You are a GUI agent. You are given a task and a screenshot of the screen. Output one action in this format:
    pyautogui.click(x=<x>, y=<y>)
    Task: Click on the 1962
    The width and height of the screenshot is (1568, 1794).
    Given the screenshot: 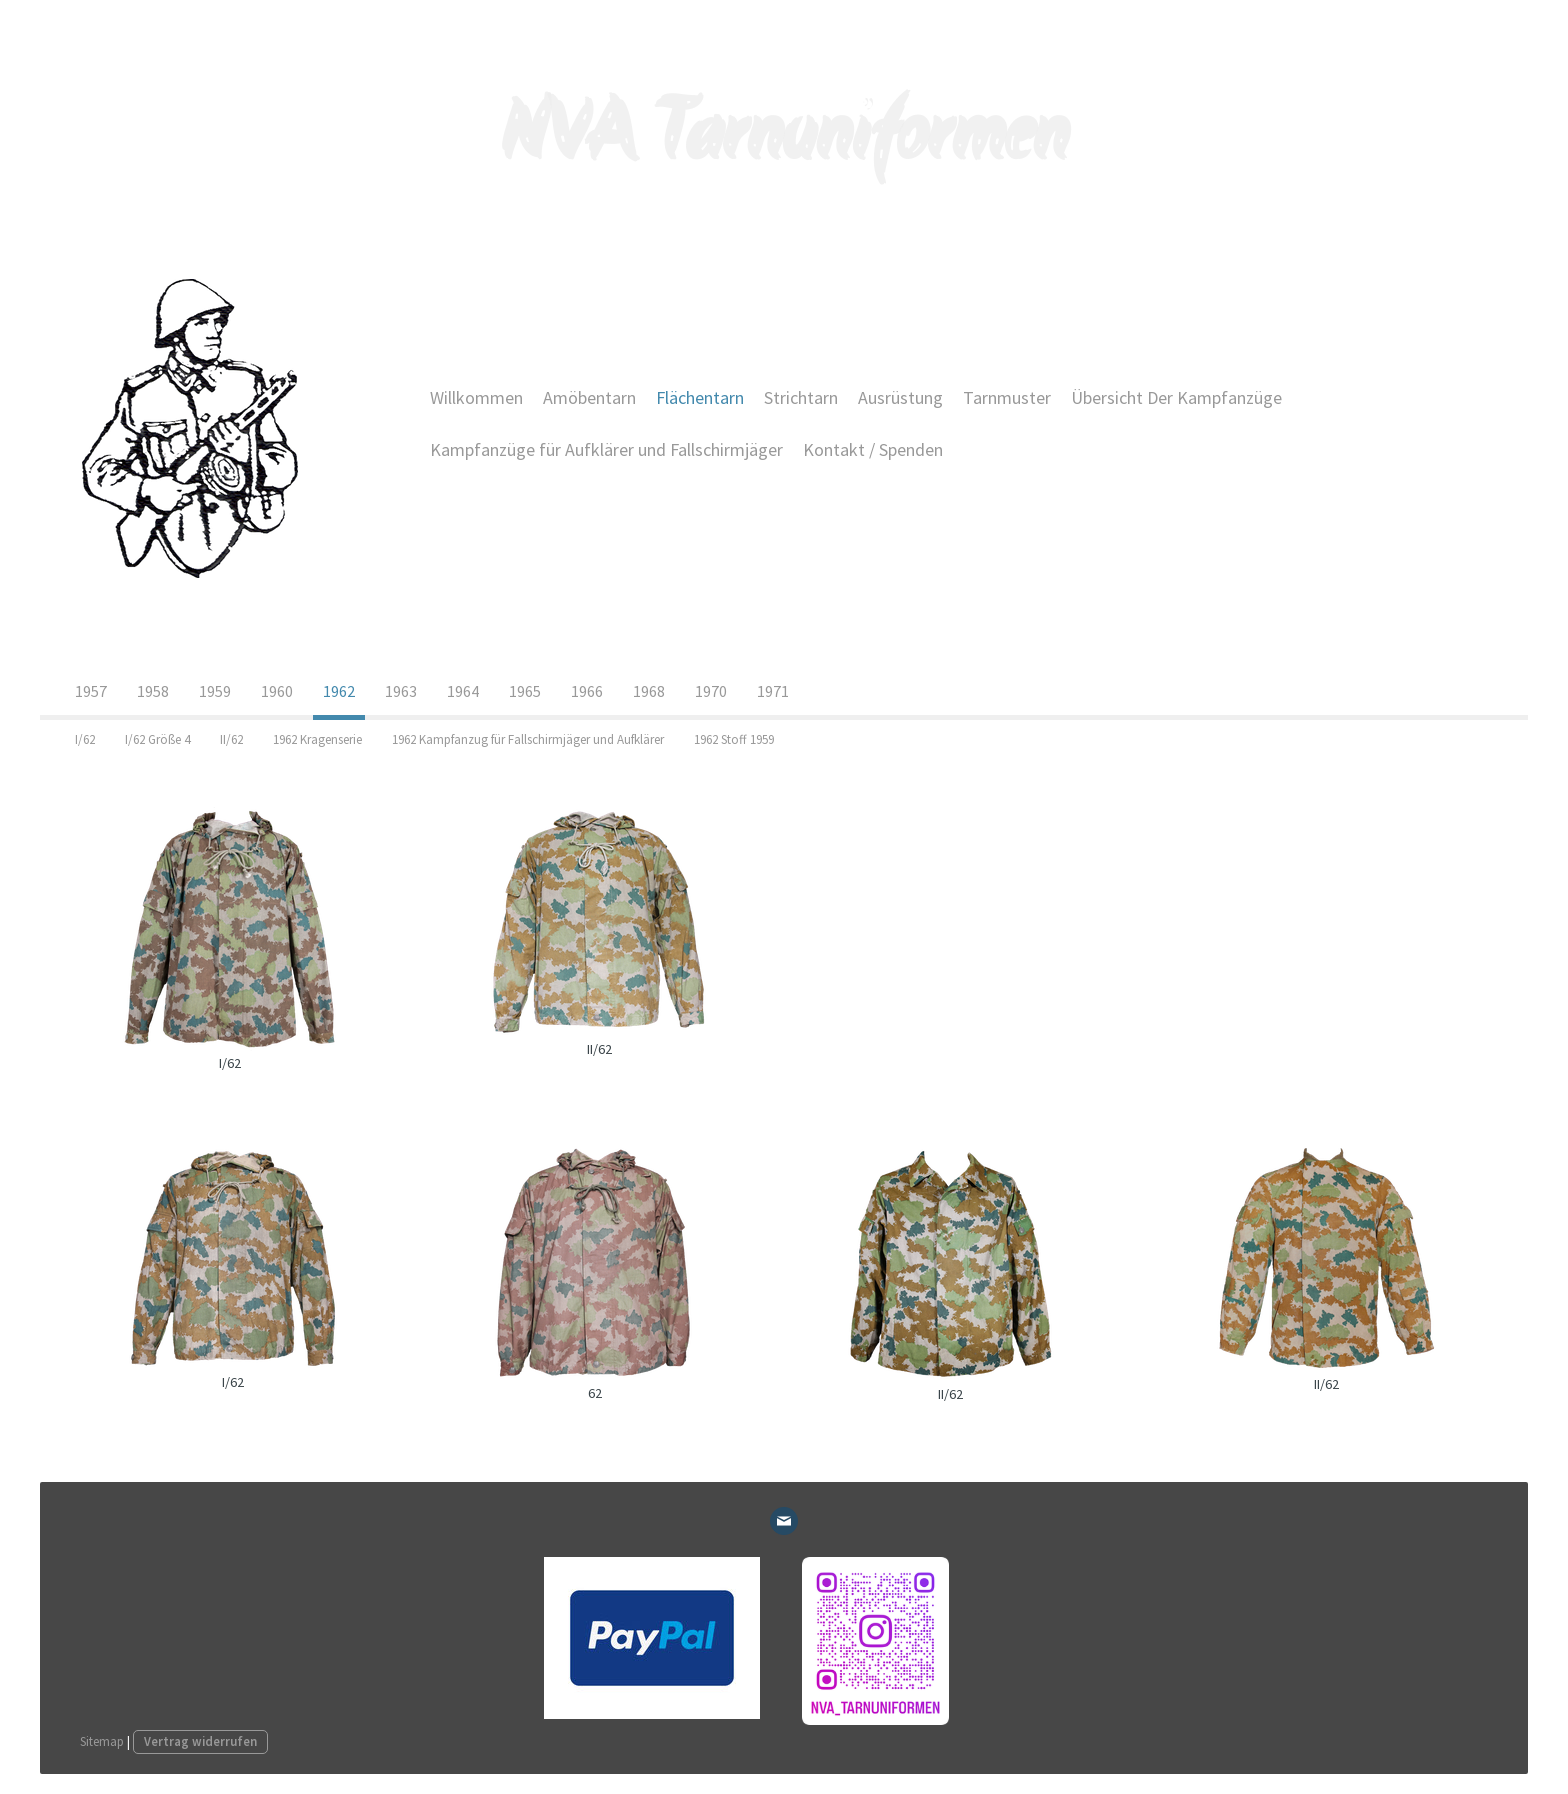 What is the action you would take?
    pyautogui.click(x=339, y=691)
    